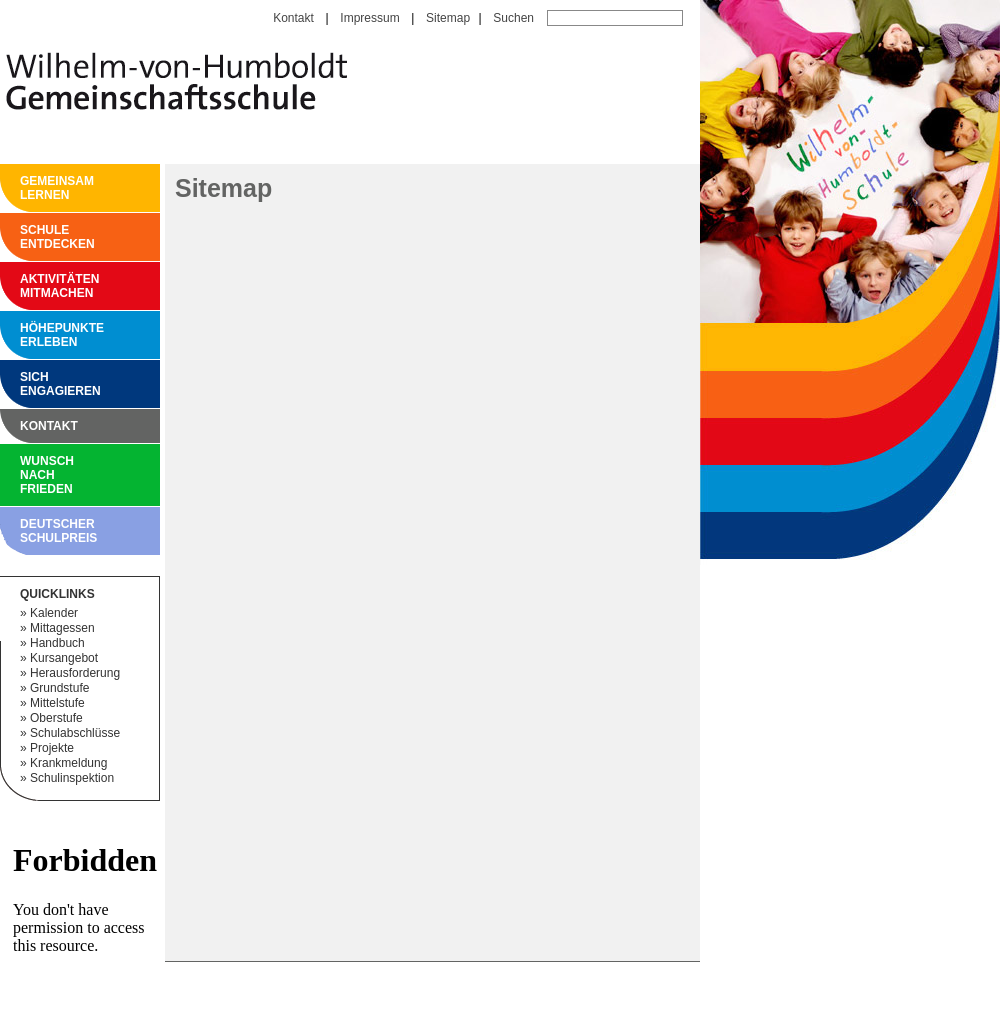  Describe the element at coordinates (25, 475) in the screenshot. I see `Wunsch nach Frieden` at that location.